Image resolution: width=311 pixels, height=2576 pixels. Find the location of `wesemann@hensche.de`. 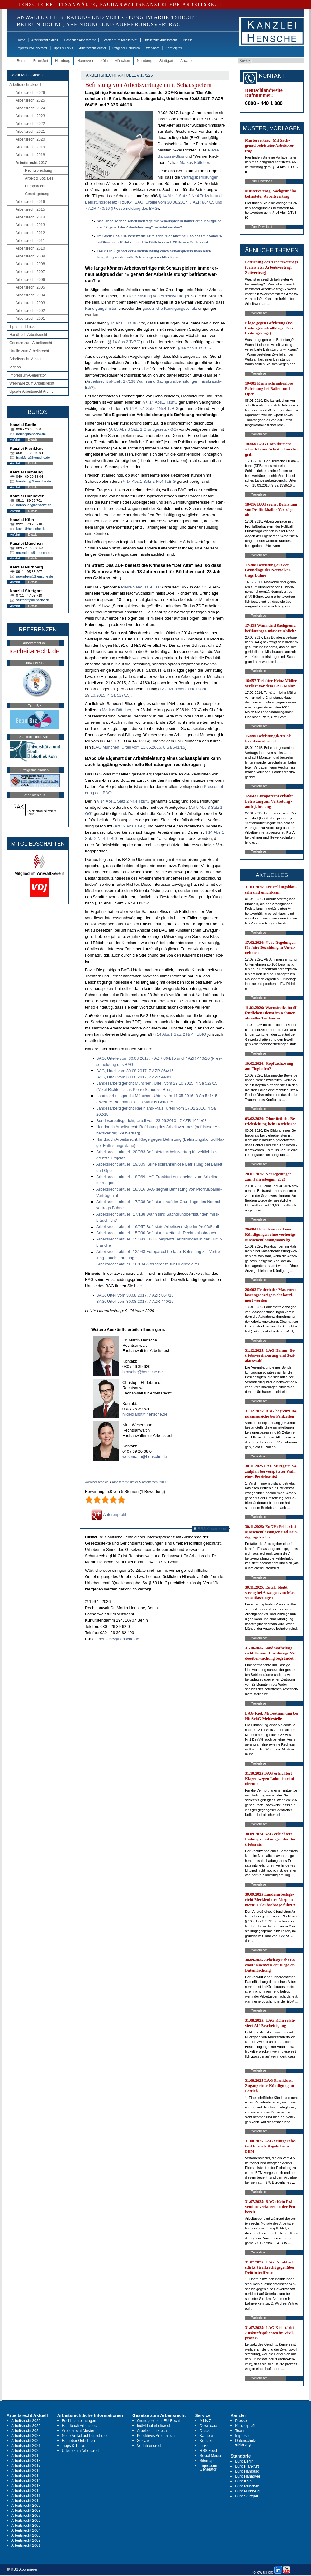

wesemann@hensche.de is located at coordinates (144, 1456).